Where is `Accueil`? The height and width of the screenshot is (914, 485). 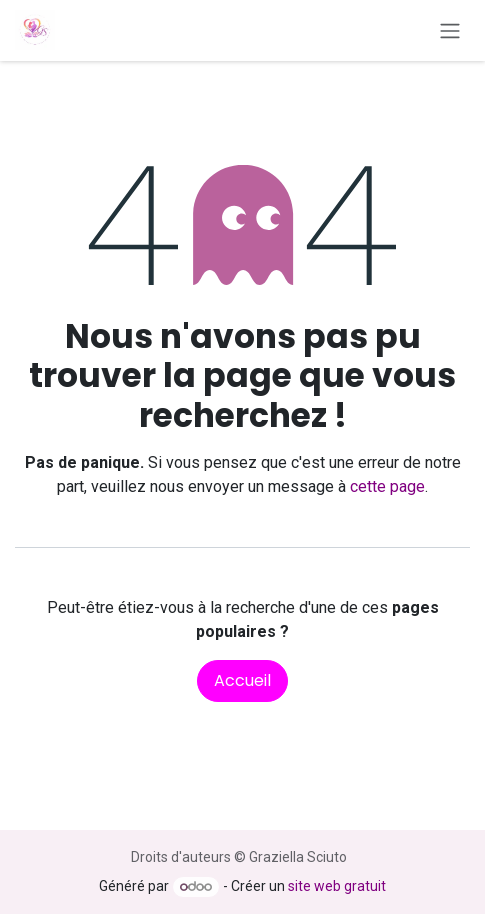
Accueil is located at coordinates (242, 680).